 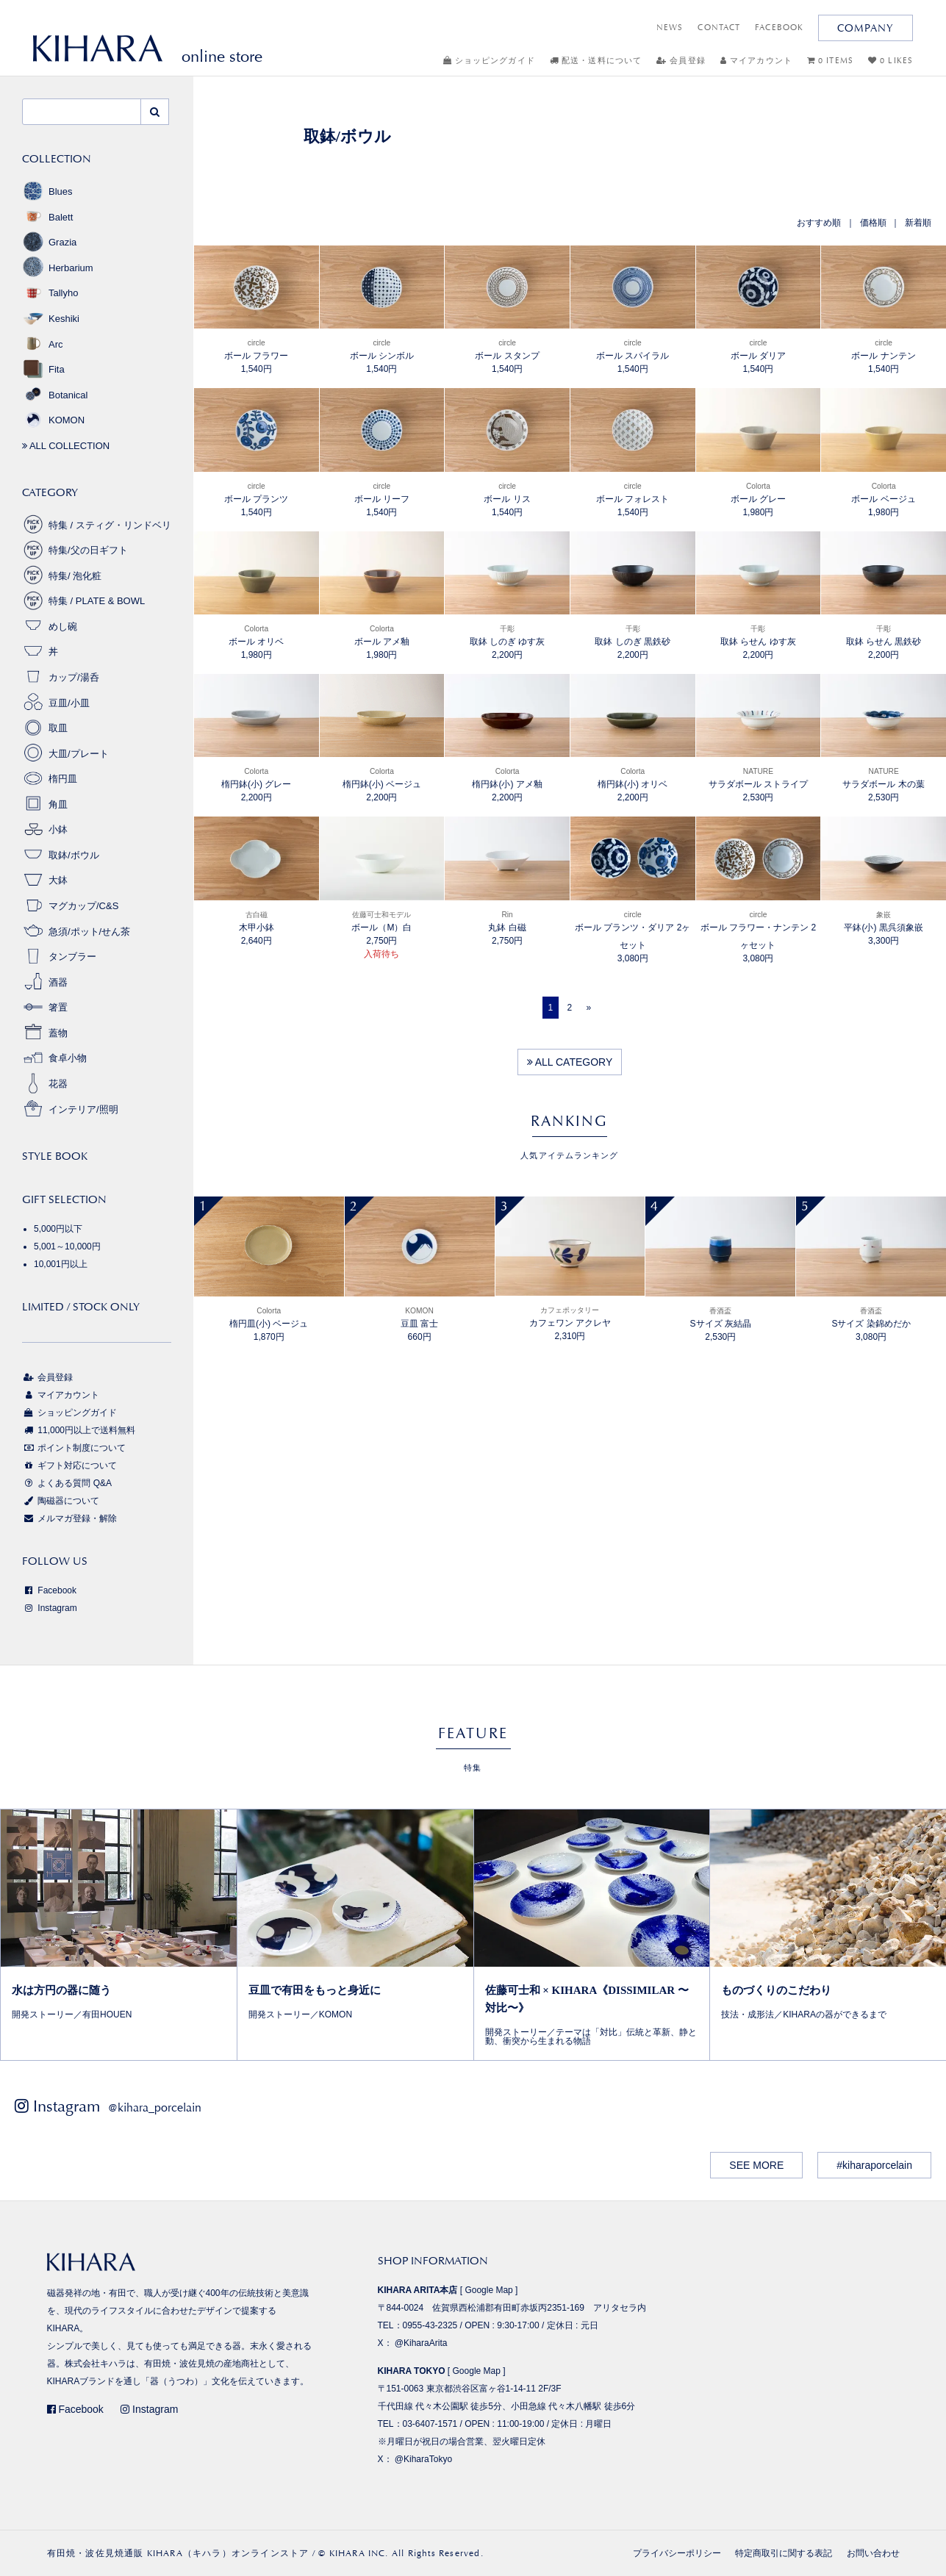 What do you see at coordinates (430, 2424) in the screenshot?
I see `03-6407-1571` at bounding box center [430, 2424].